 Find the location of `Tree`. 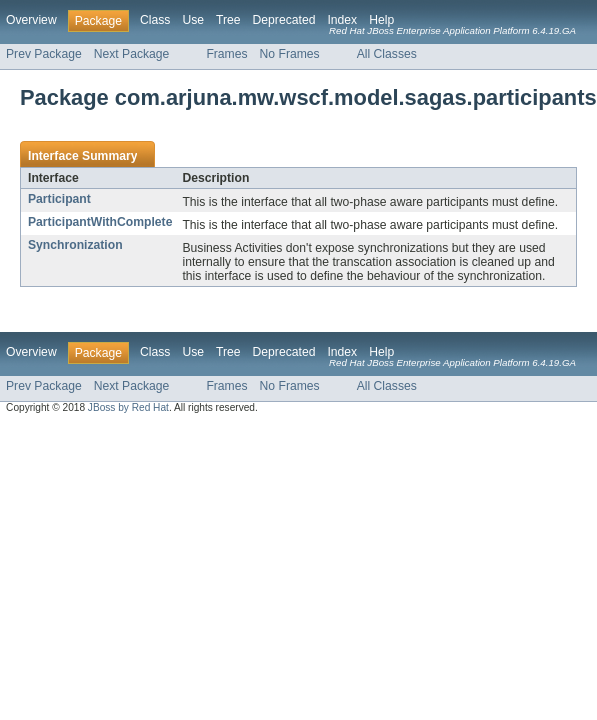

Tree is located at coordinates (228, 20).